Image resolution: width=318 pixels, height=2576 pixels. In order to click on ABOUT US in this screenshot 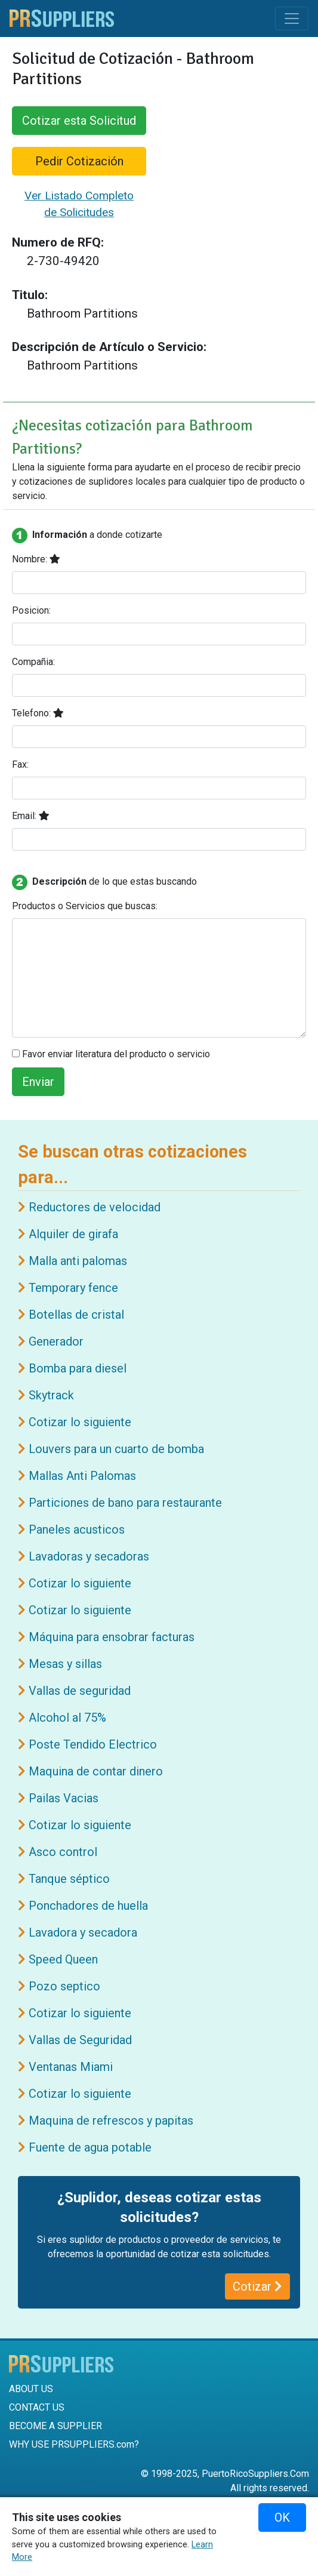, I will do `click(31, 2389)`.